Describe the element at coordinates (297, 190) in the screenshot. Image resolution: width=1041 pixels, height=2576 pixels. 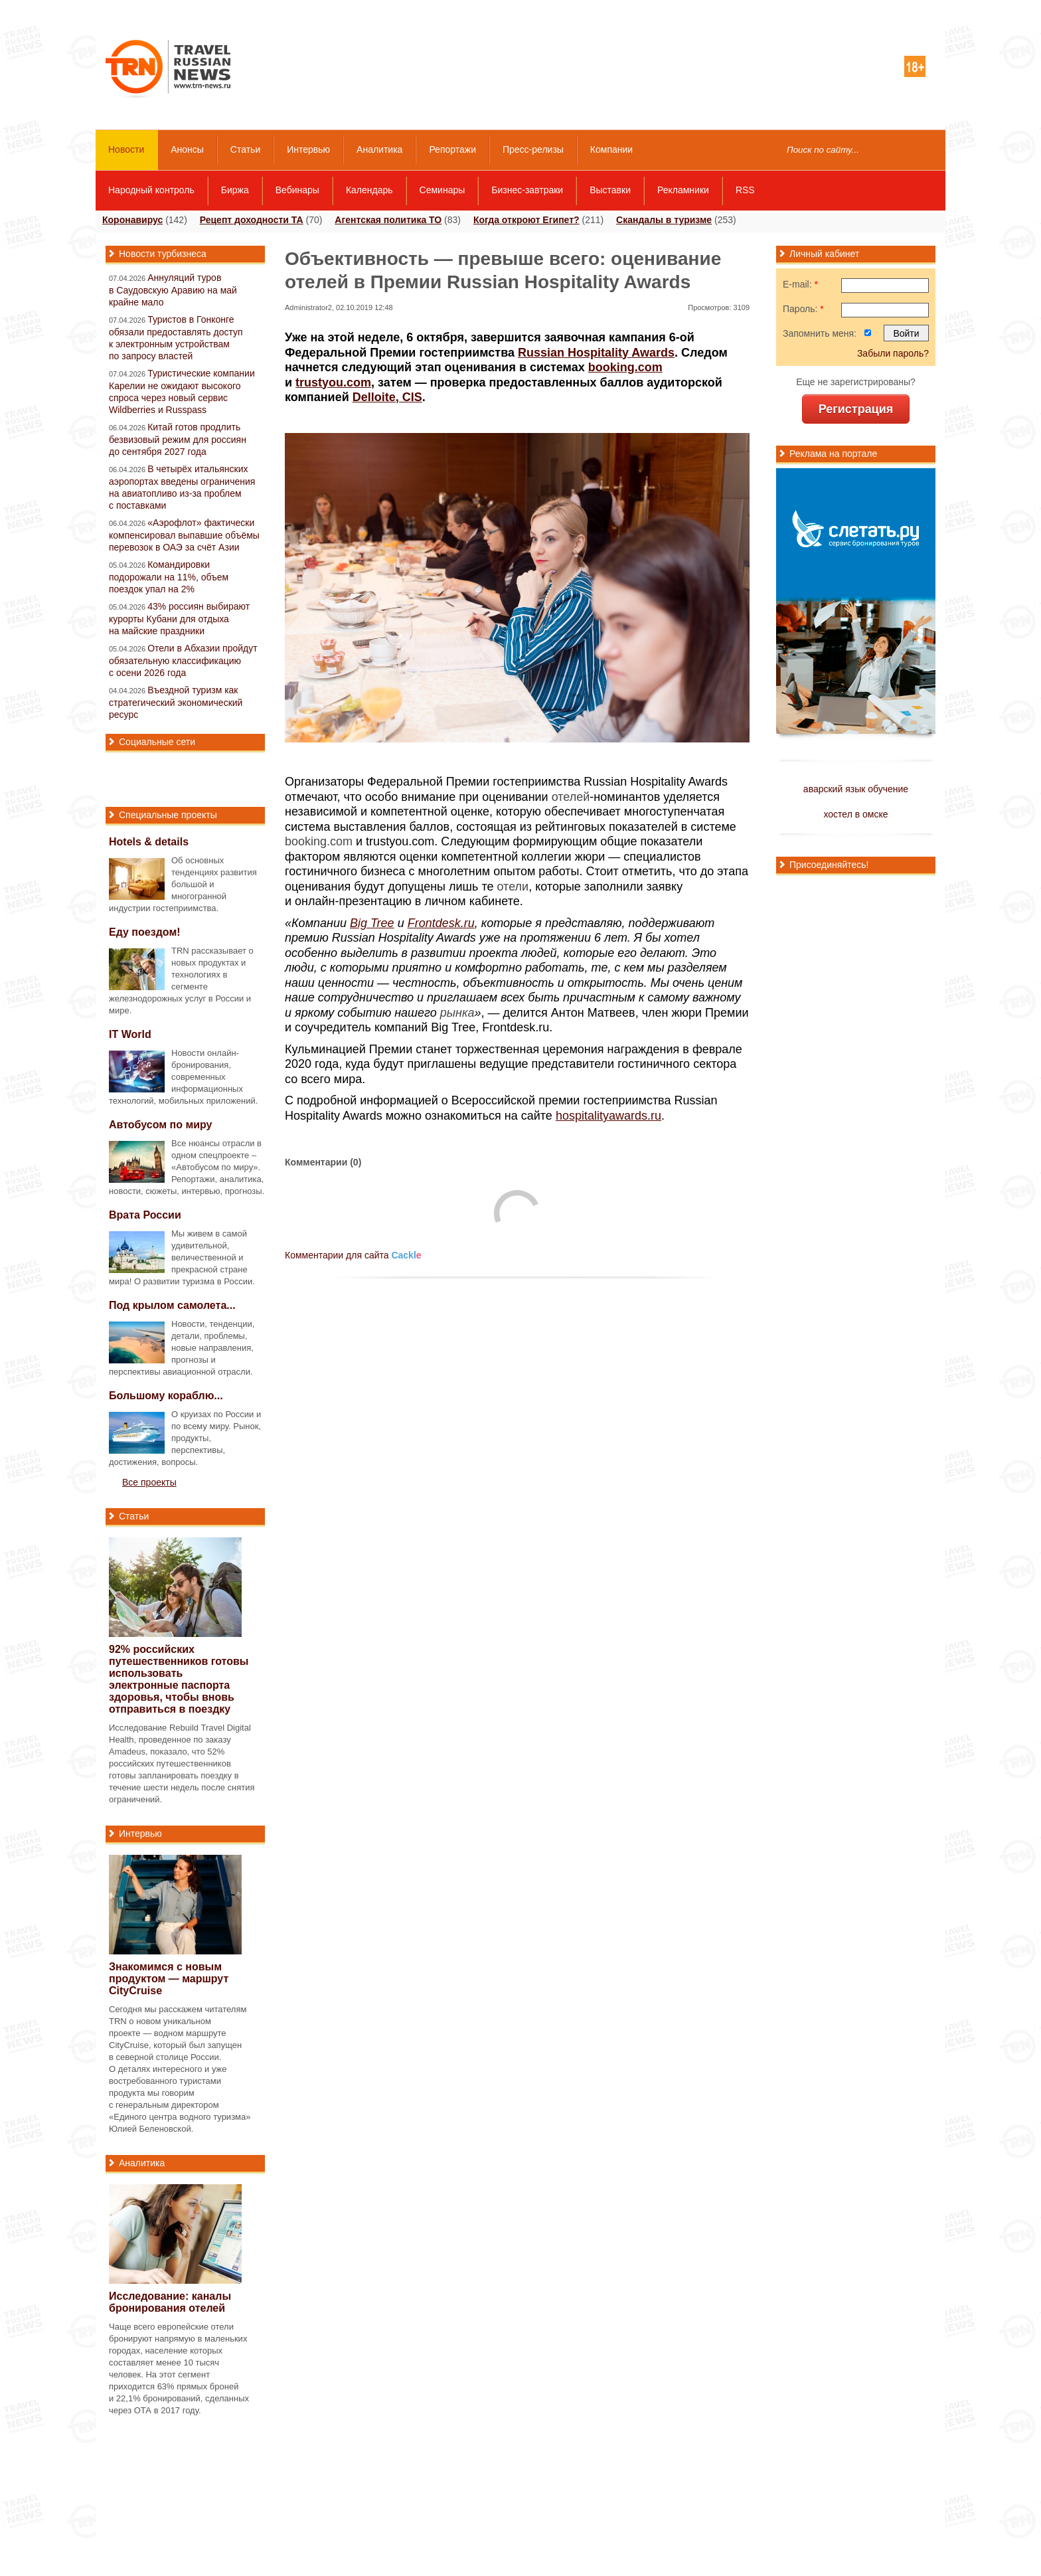
I see `Вебинары` at that location.